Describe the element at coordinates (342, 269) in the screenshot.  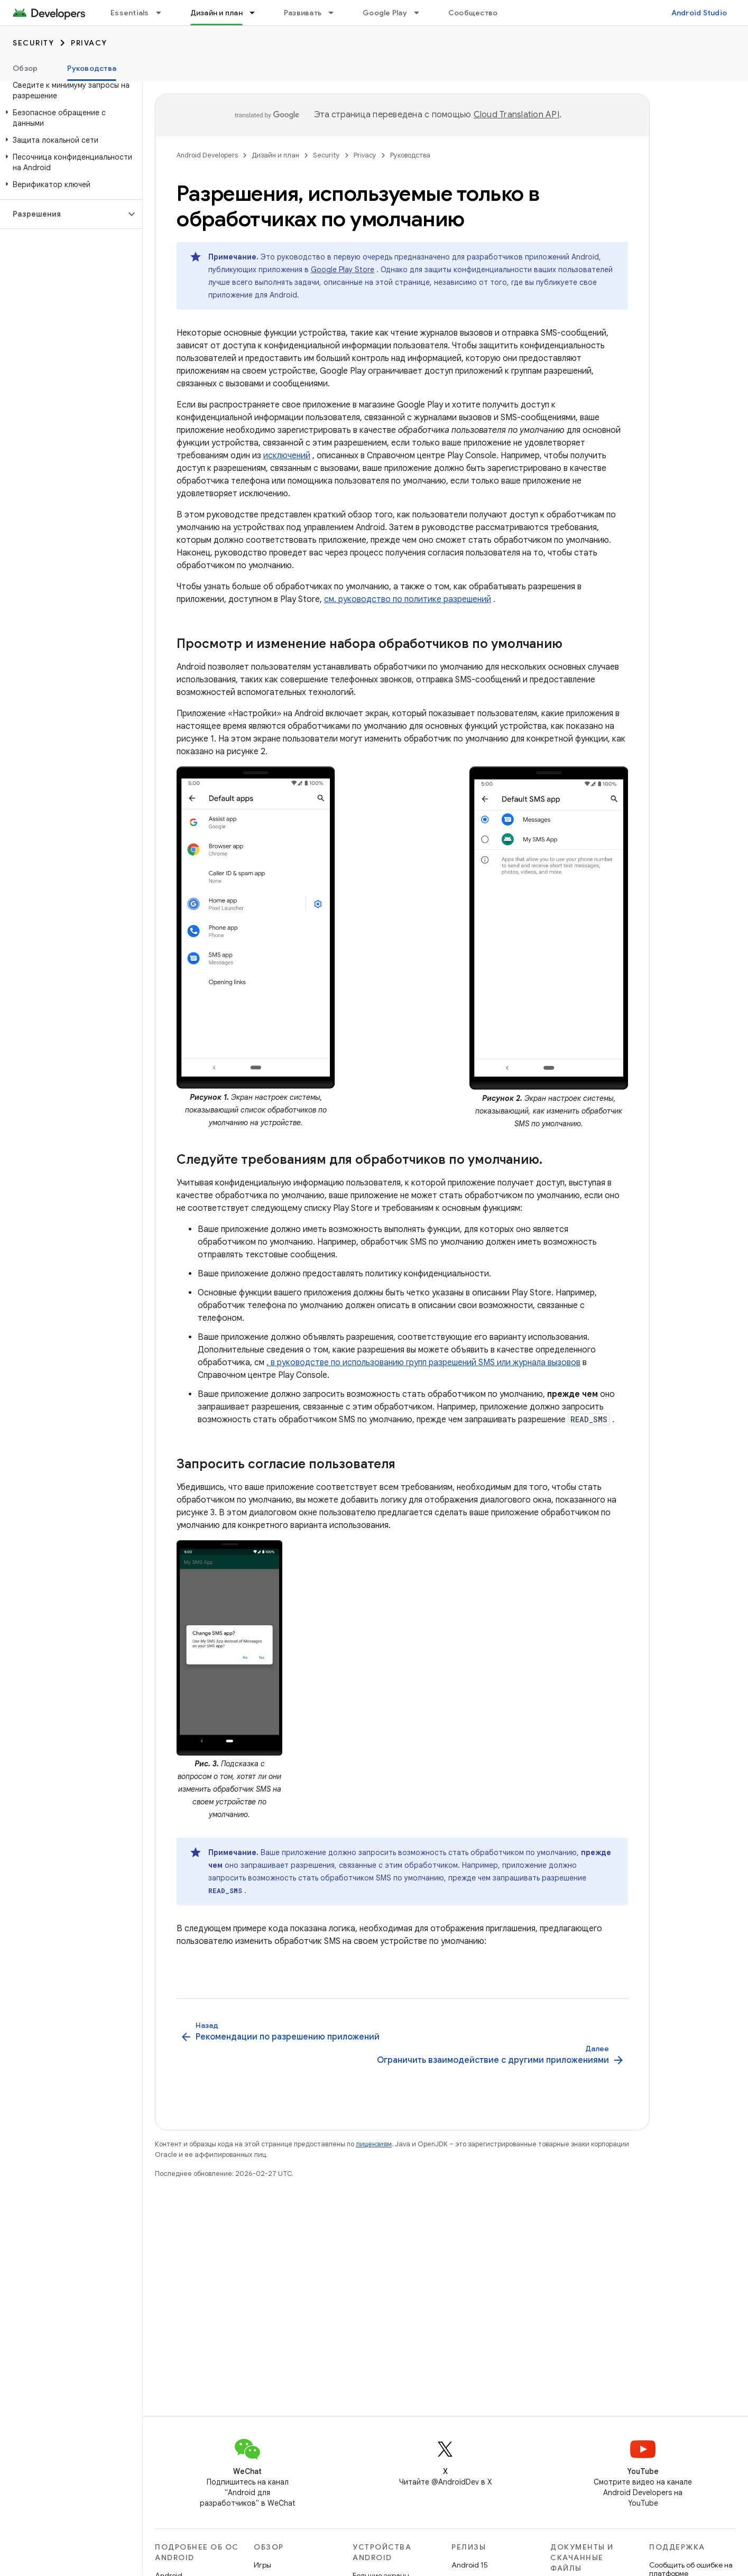
I see `Google Play Store` at that location.